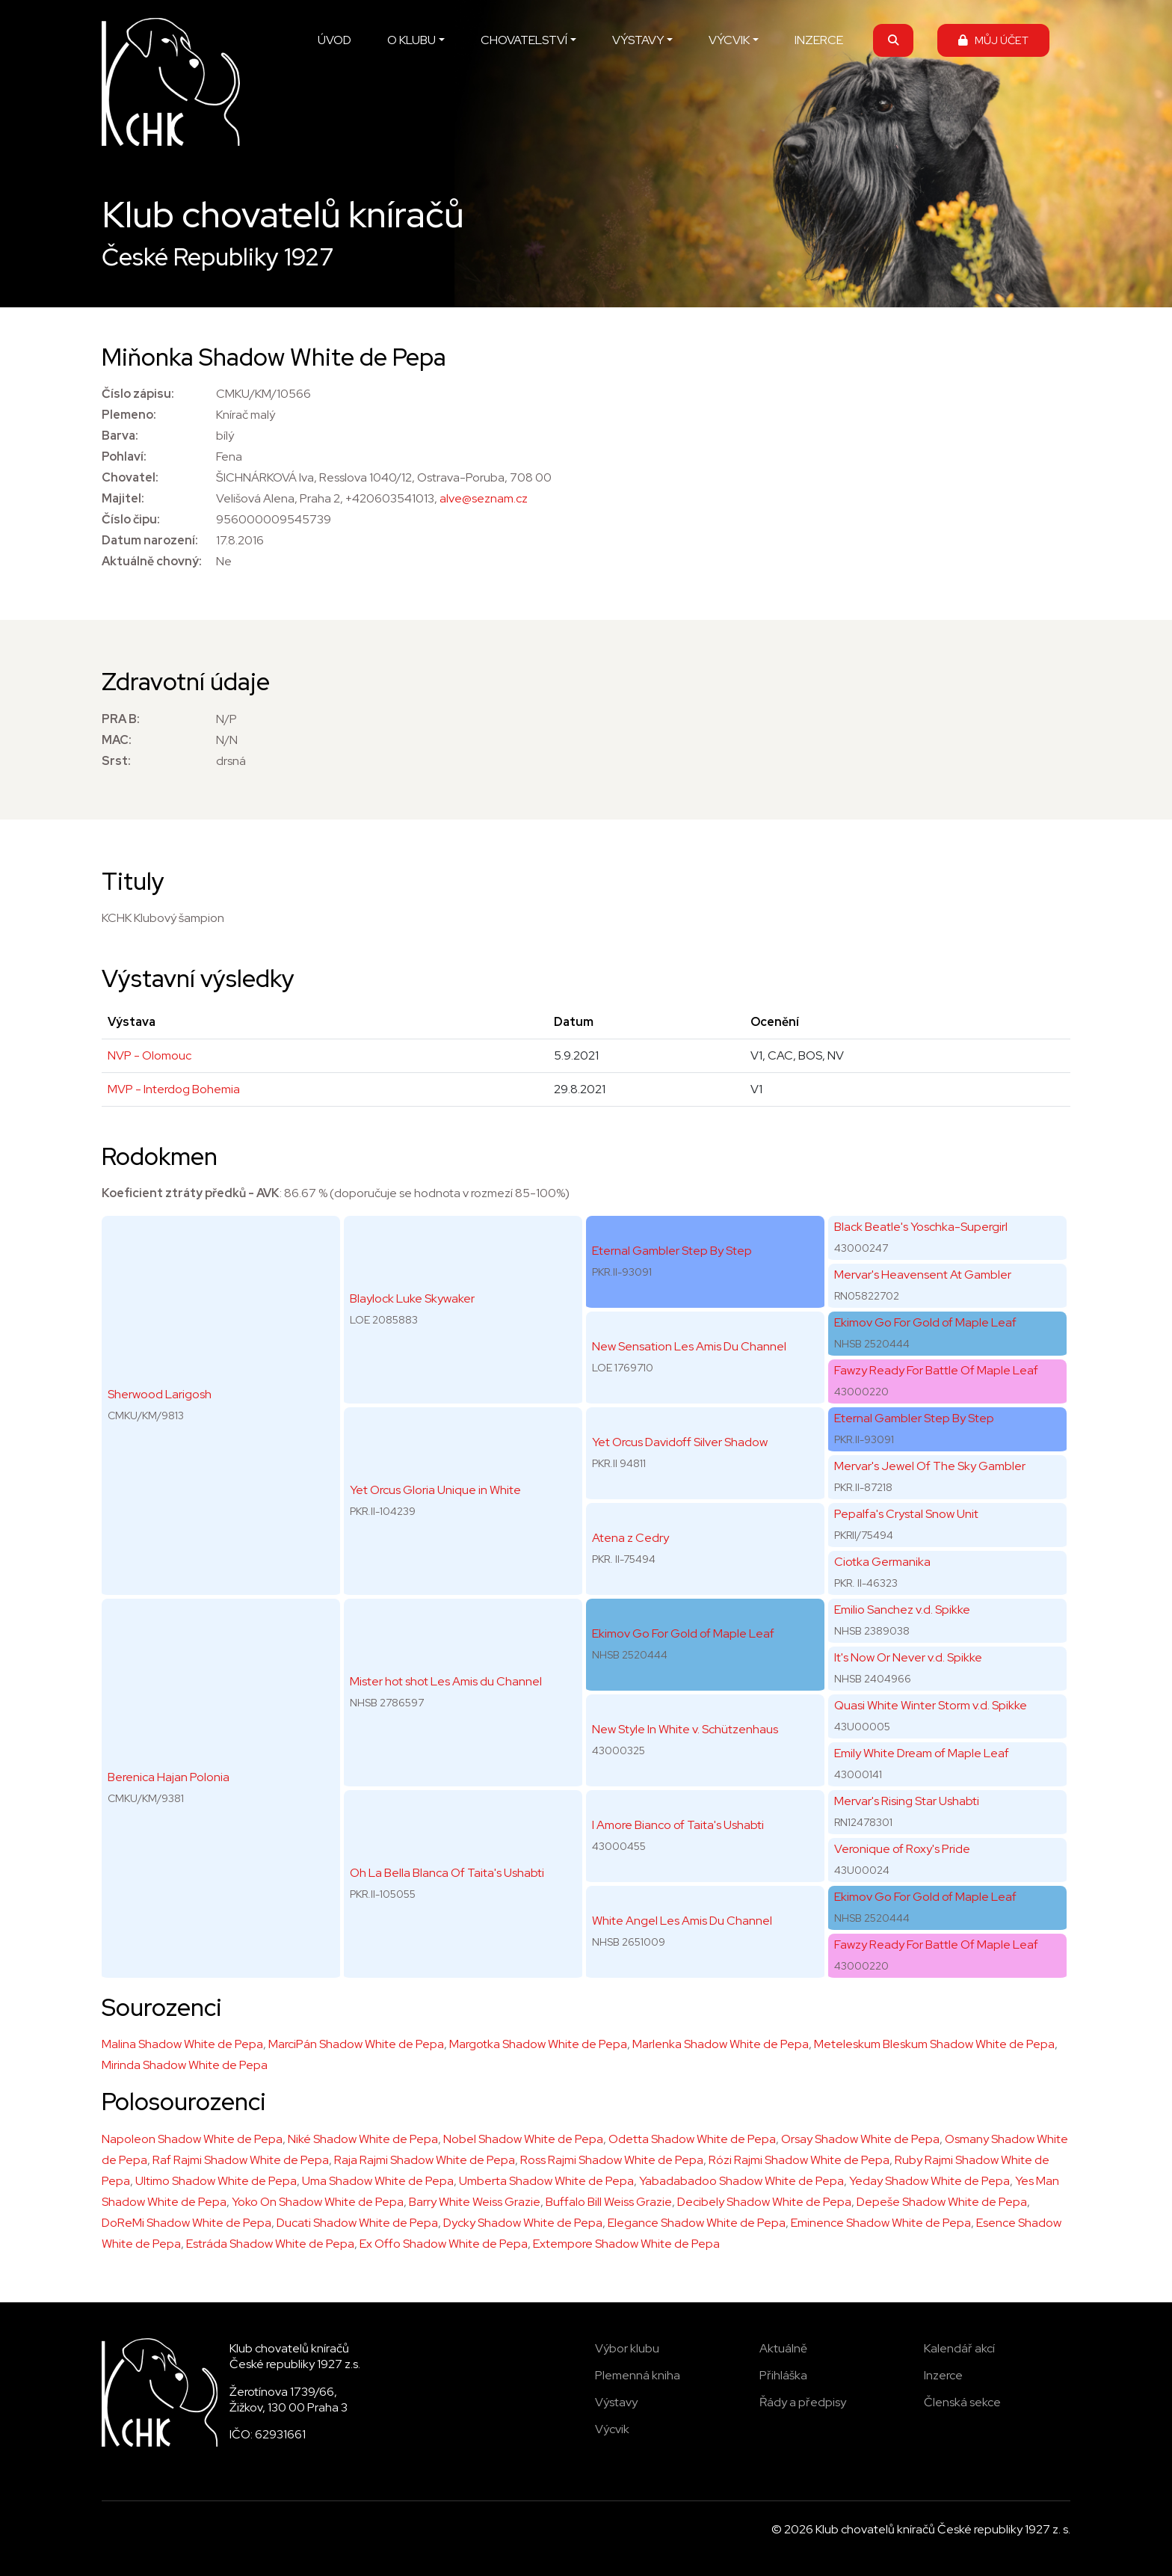 This screenshot has height=2576, width=1172. I want to click on Orsay Shadow White de Pepa, so click(860, 2139).